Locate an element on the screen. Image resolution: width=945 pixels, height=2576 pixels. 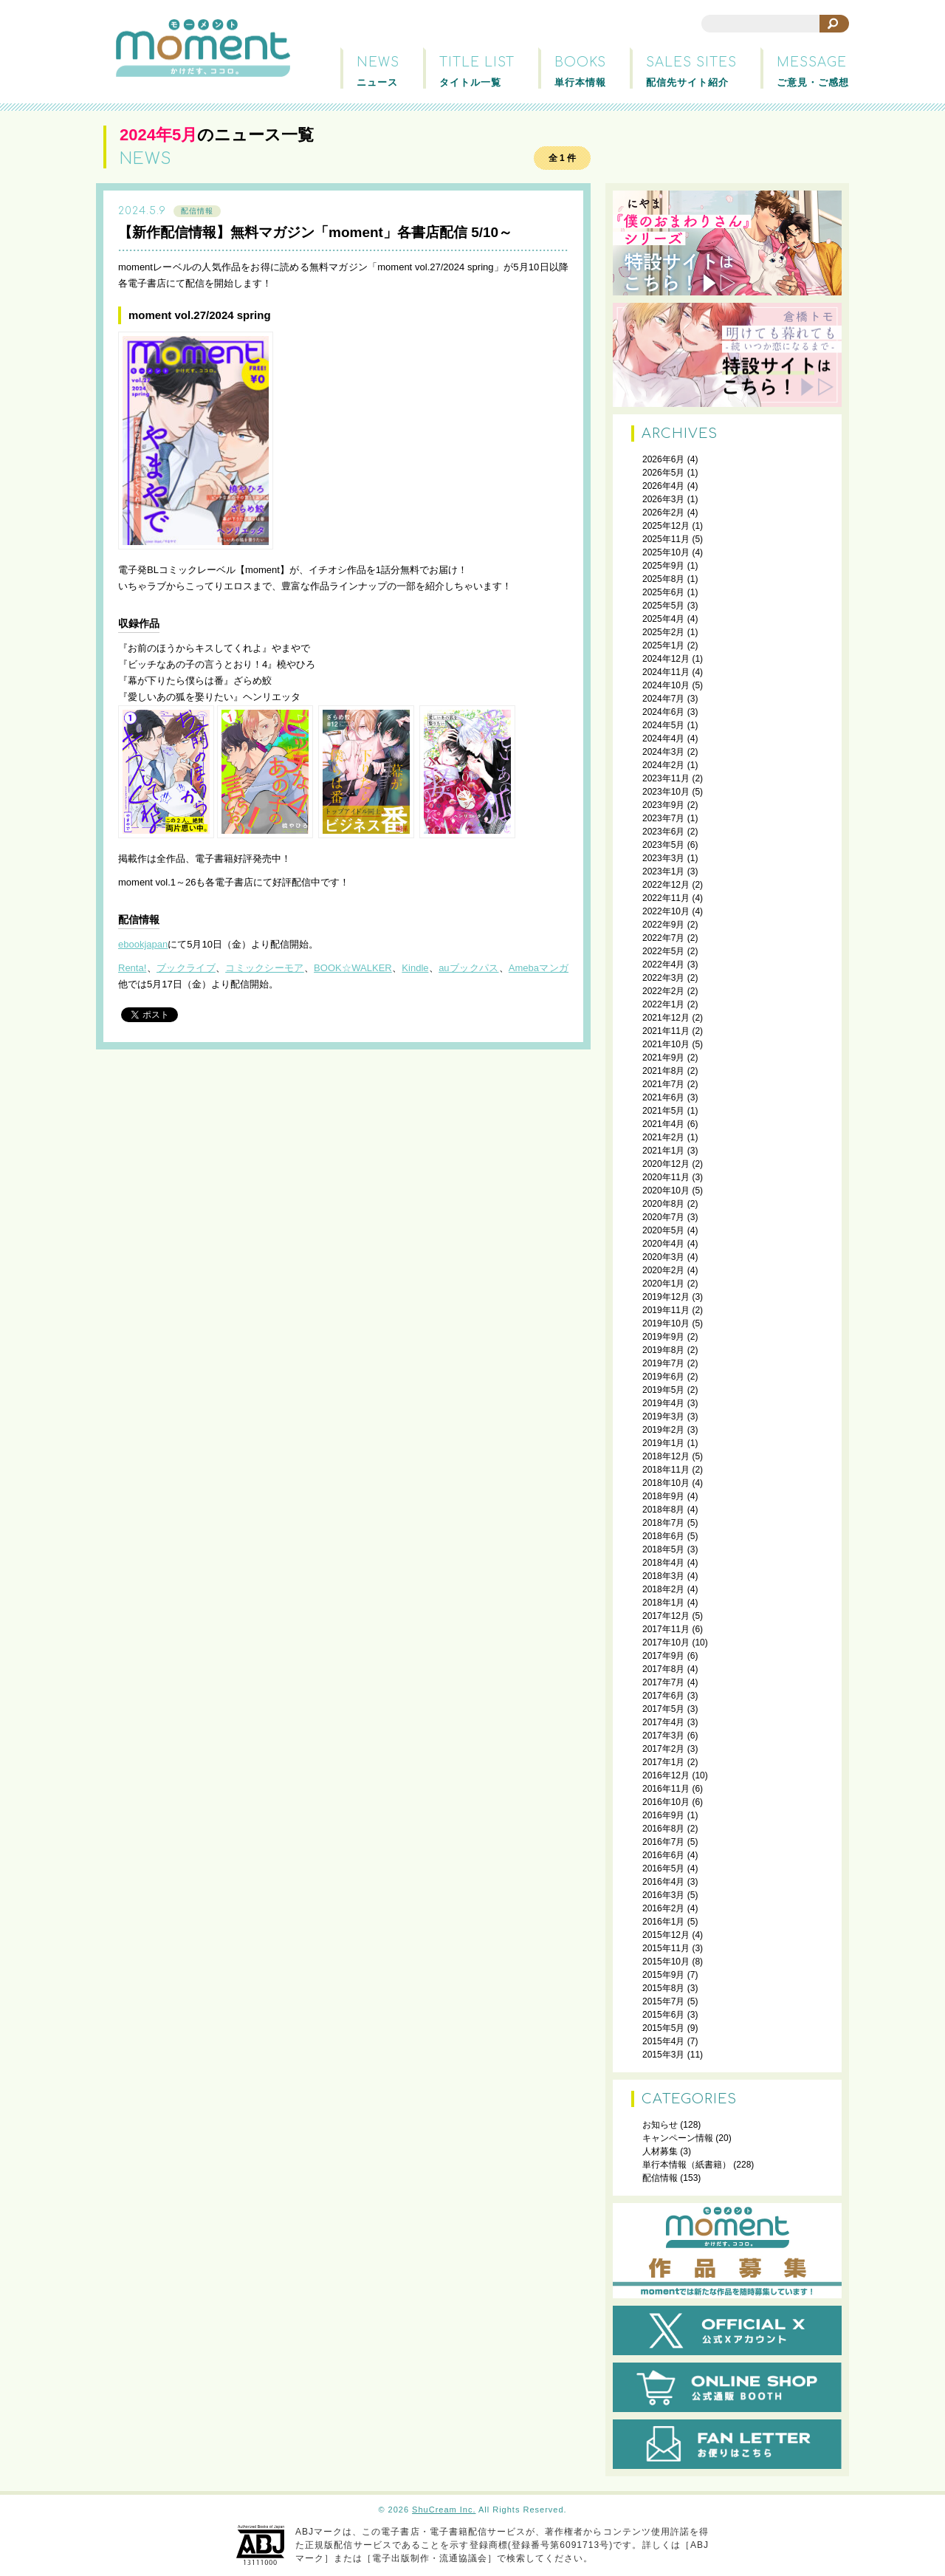
2016年11月 is located at coordinates (666, 1789).